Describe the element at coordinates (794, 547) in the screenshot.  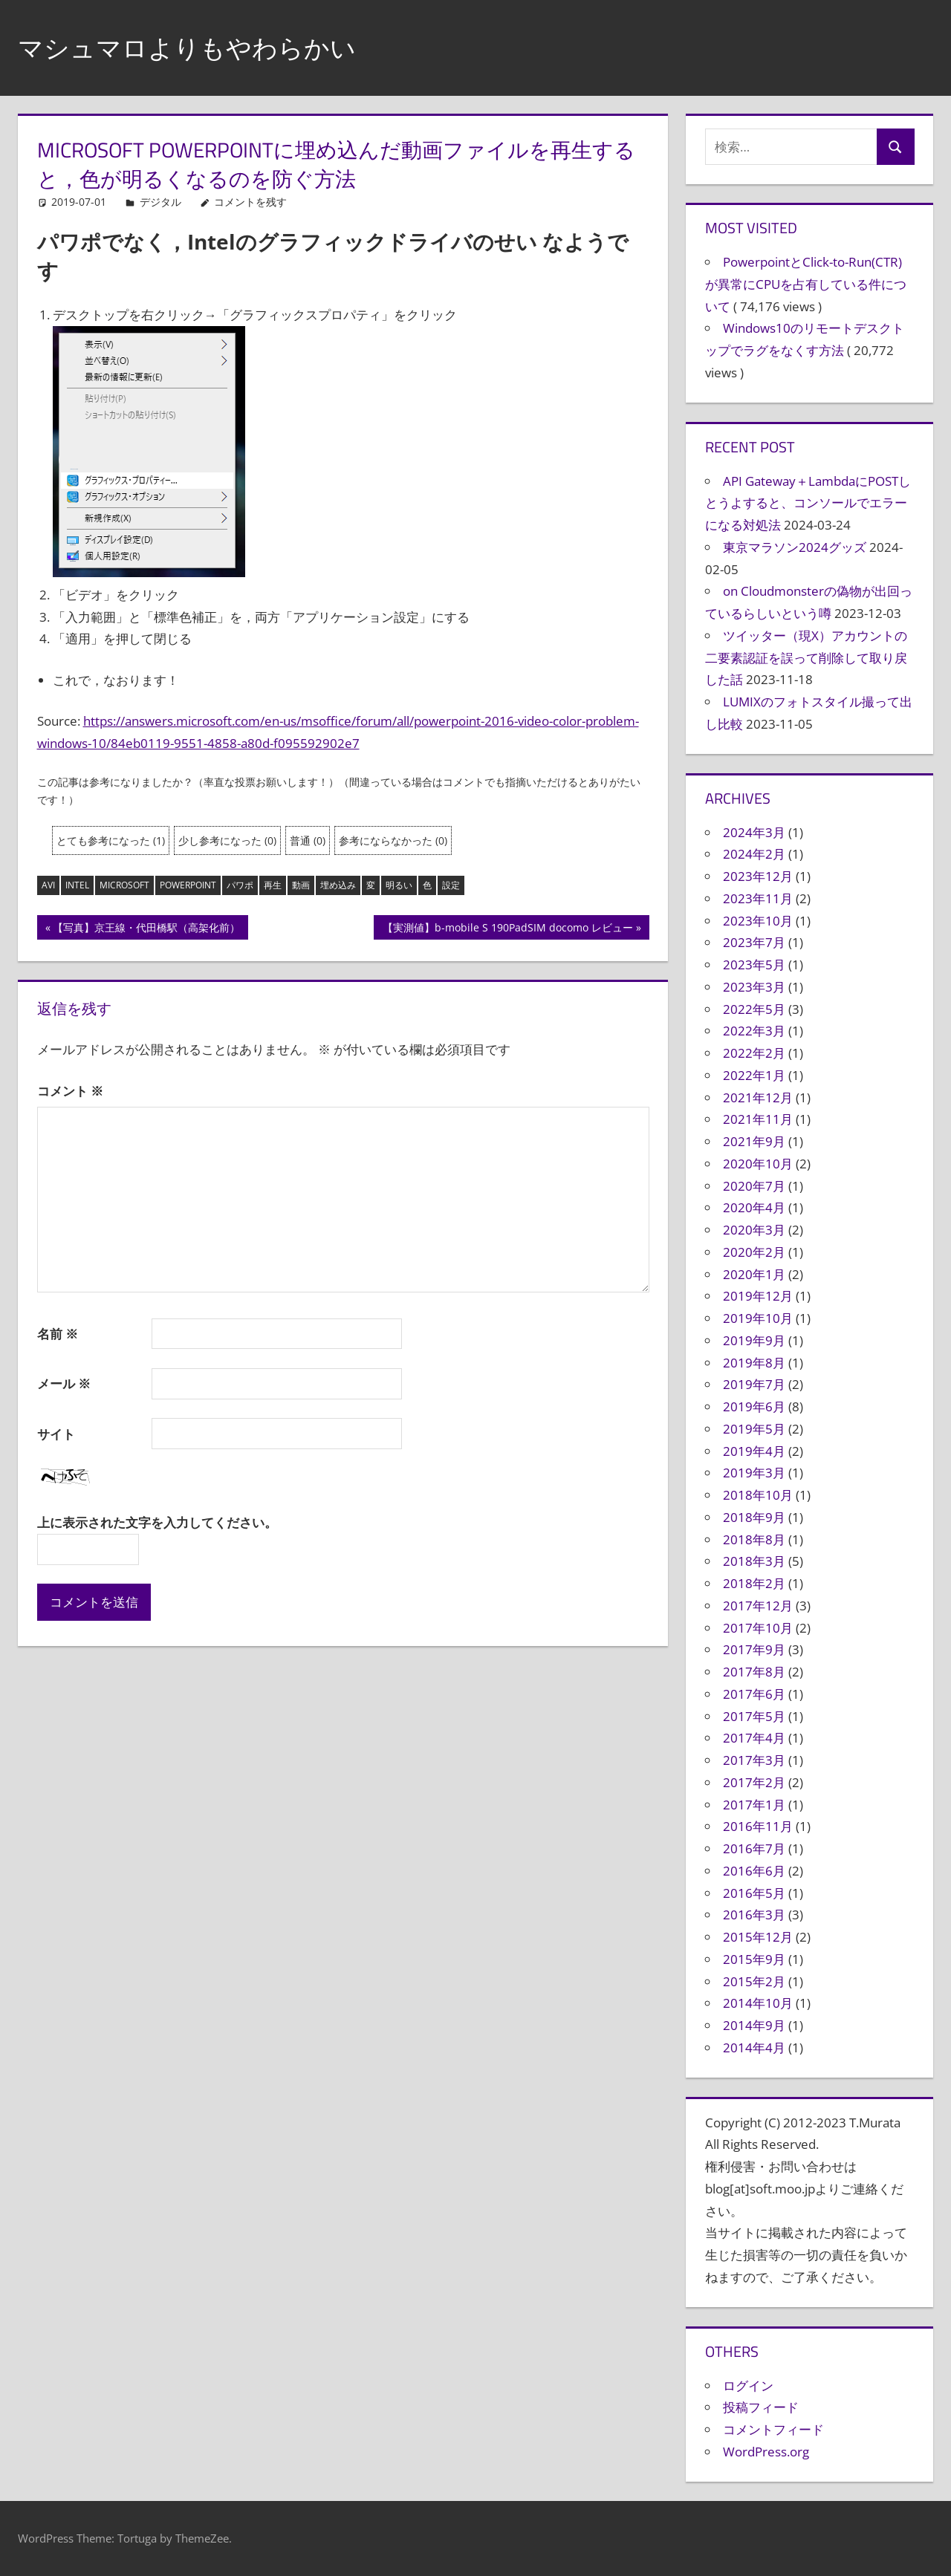
I see `東京マラソン2024グッズ` at that location.